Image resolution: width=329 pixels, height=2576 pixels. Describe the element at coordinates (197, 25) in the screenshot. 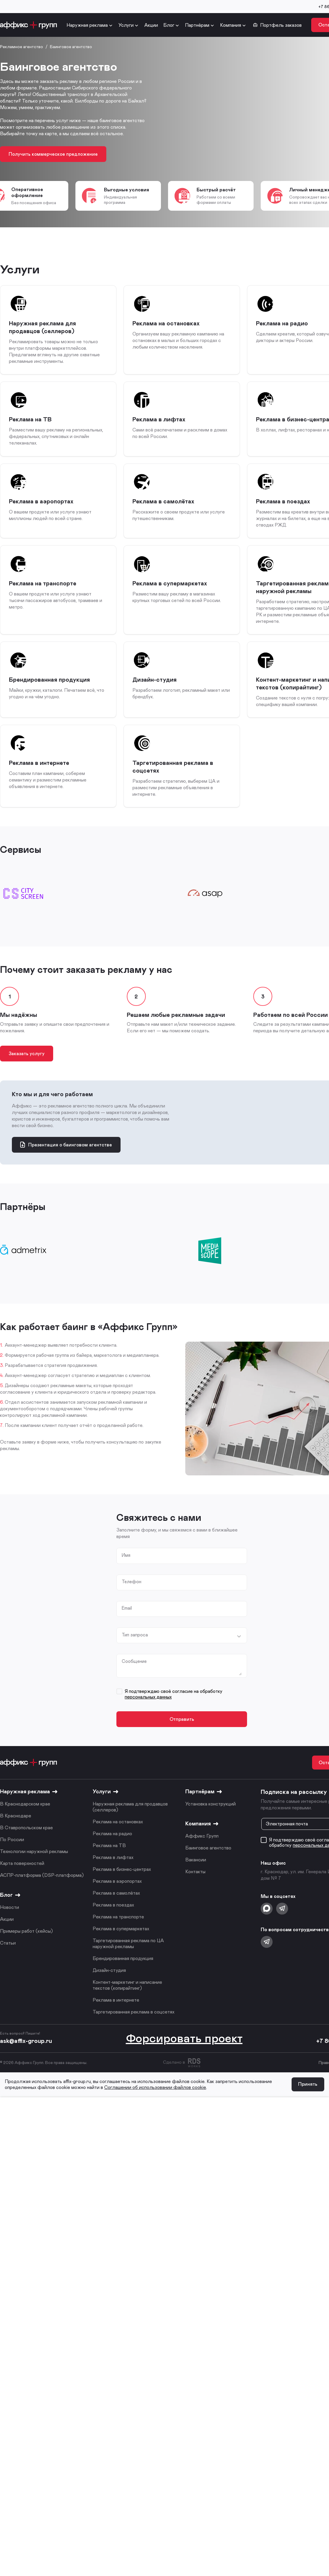

I see `Партнёрам` at that location.